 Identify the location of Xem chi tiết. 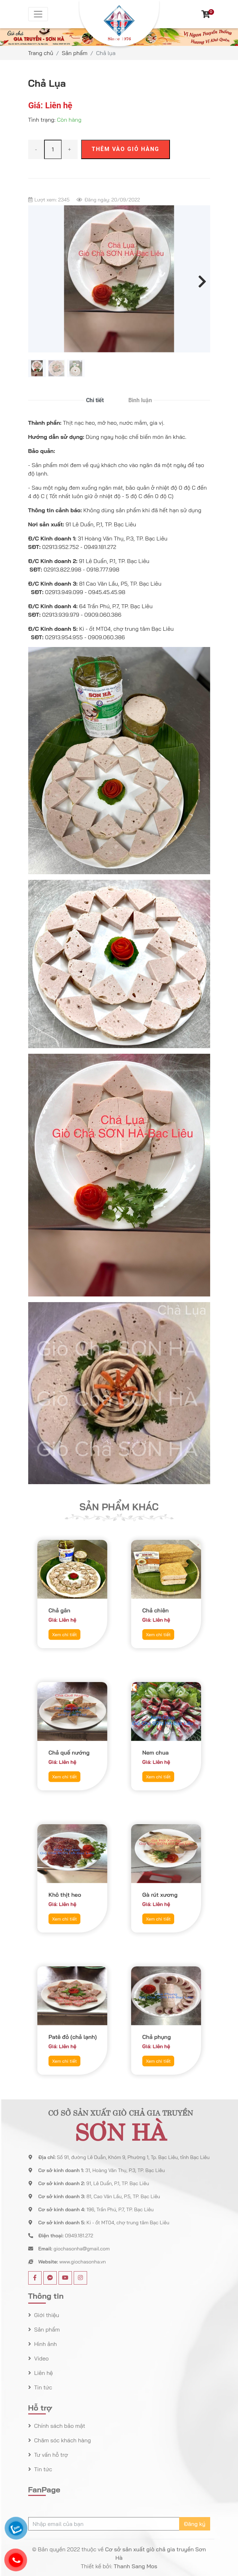
(68, 1613).